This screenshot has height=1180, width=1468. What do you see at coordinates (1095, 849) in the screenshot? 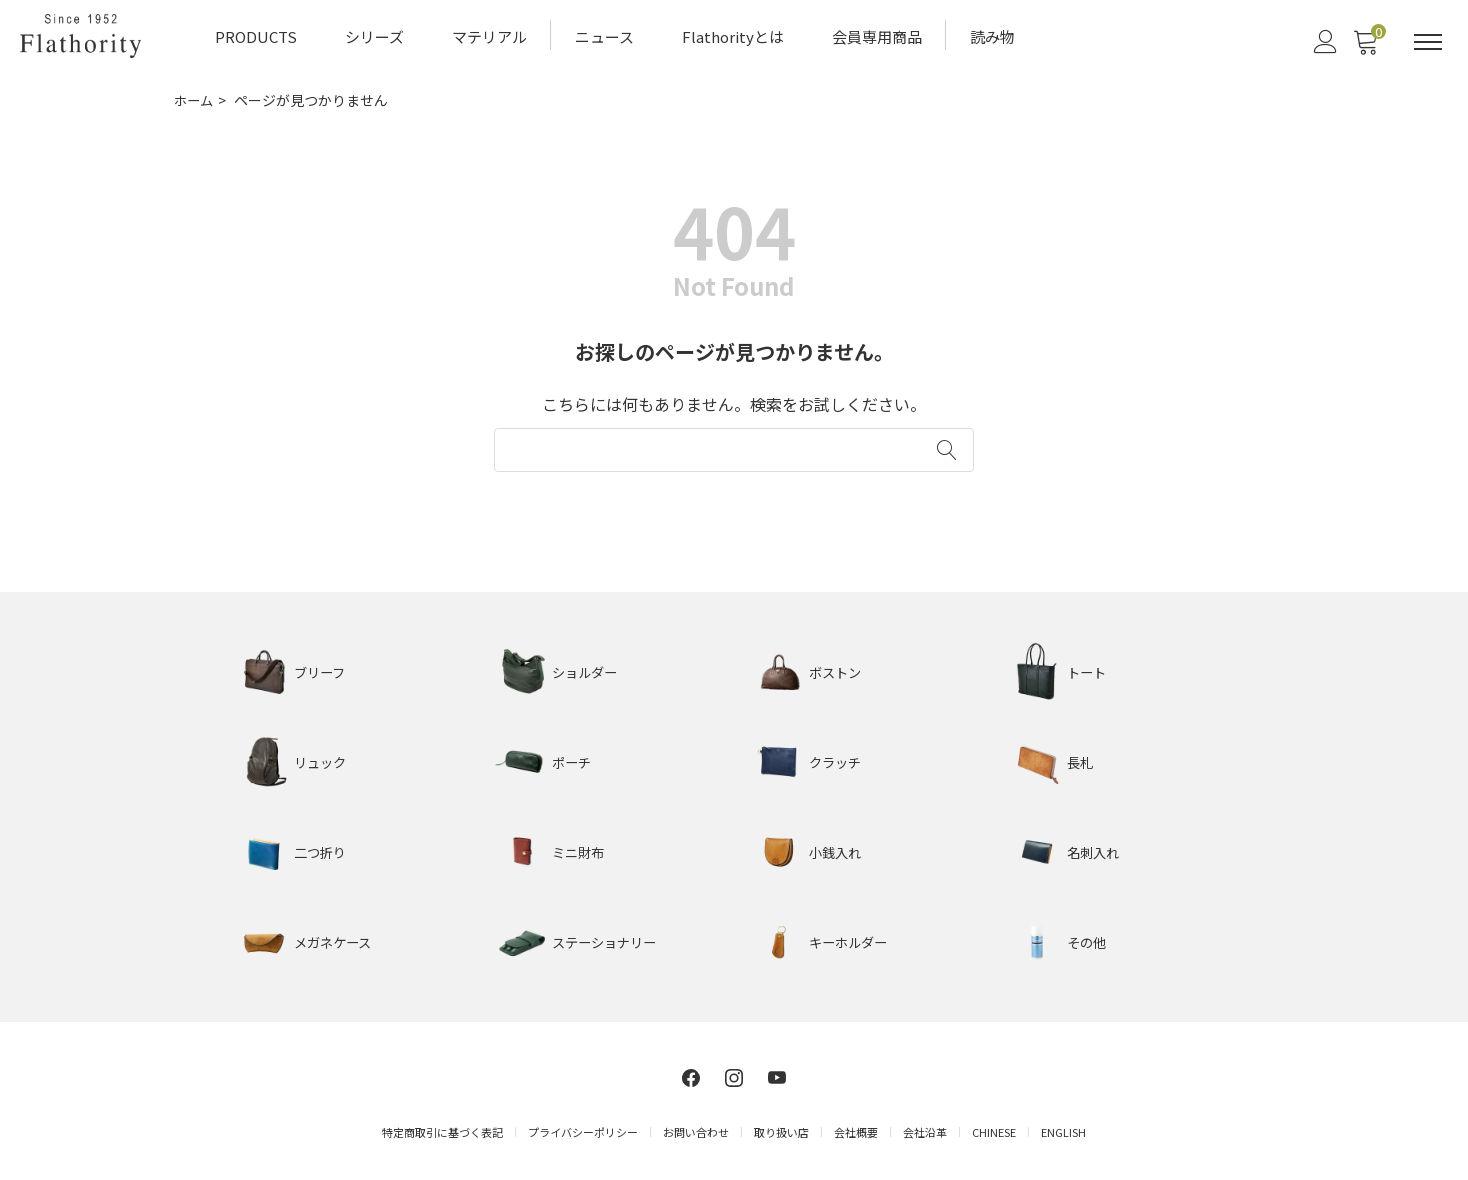
I see `名刺入れ` at bounding box center [1095, 849].